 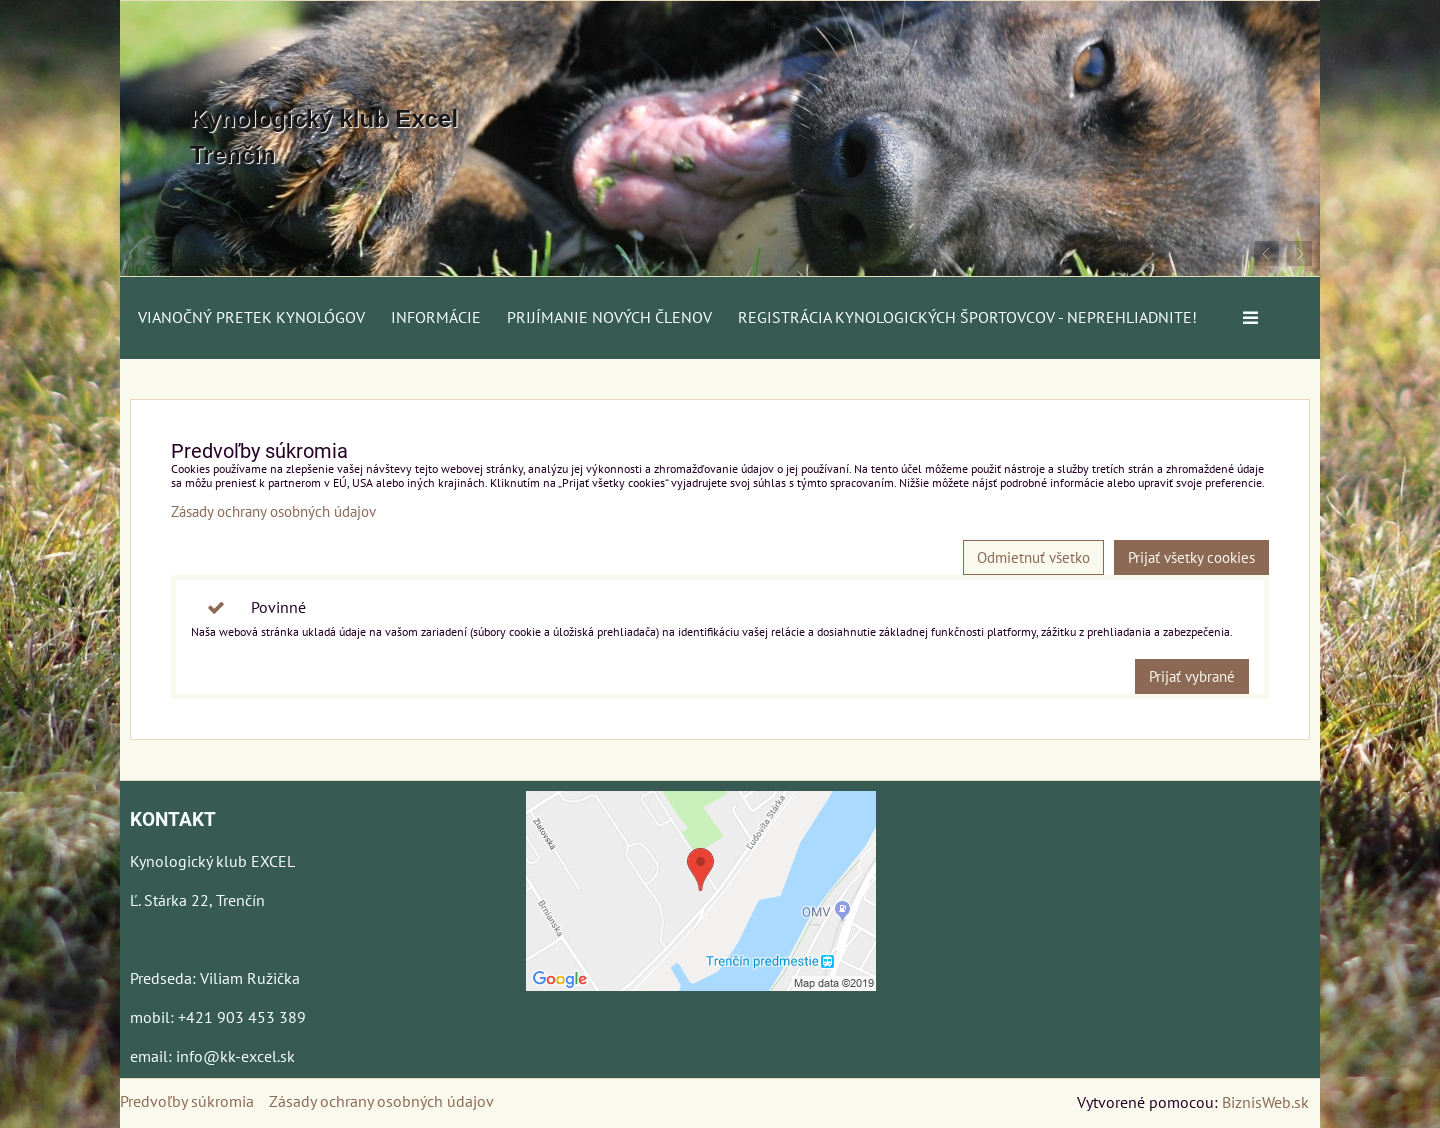 What do you see at coordinates (251, 317) in the screenshot?
I see `Vianočný pretek kynológov` at bounding box center [251, 317].